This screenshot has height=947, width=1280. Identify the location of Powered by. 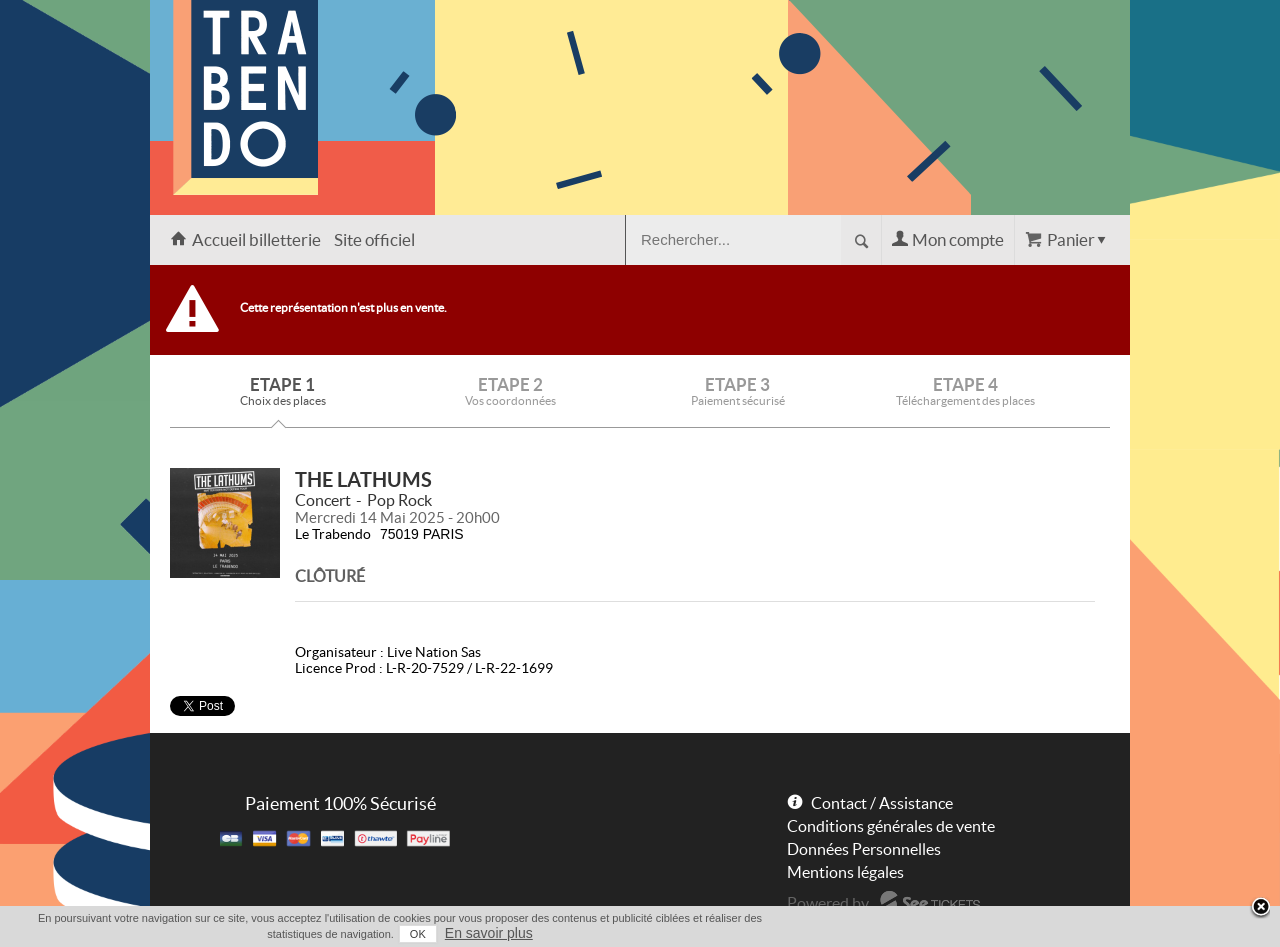
(828, 903).